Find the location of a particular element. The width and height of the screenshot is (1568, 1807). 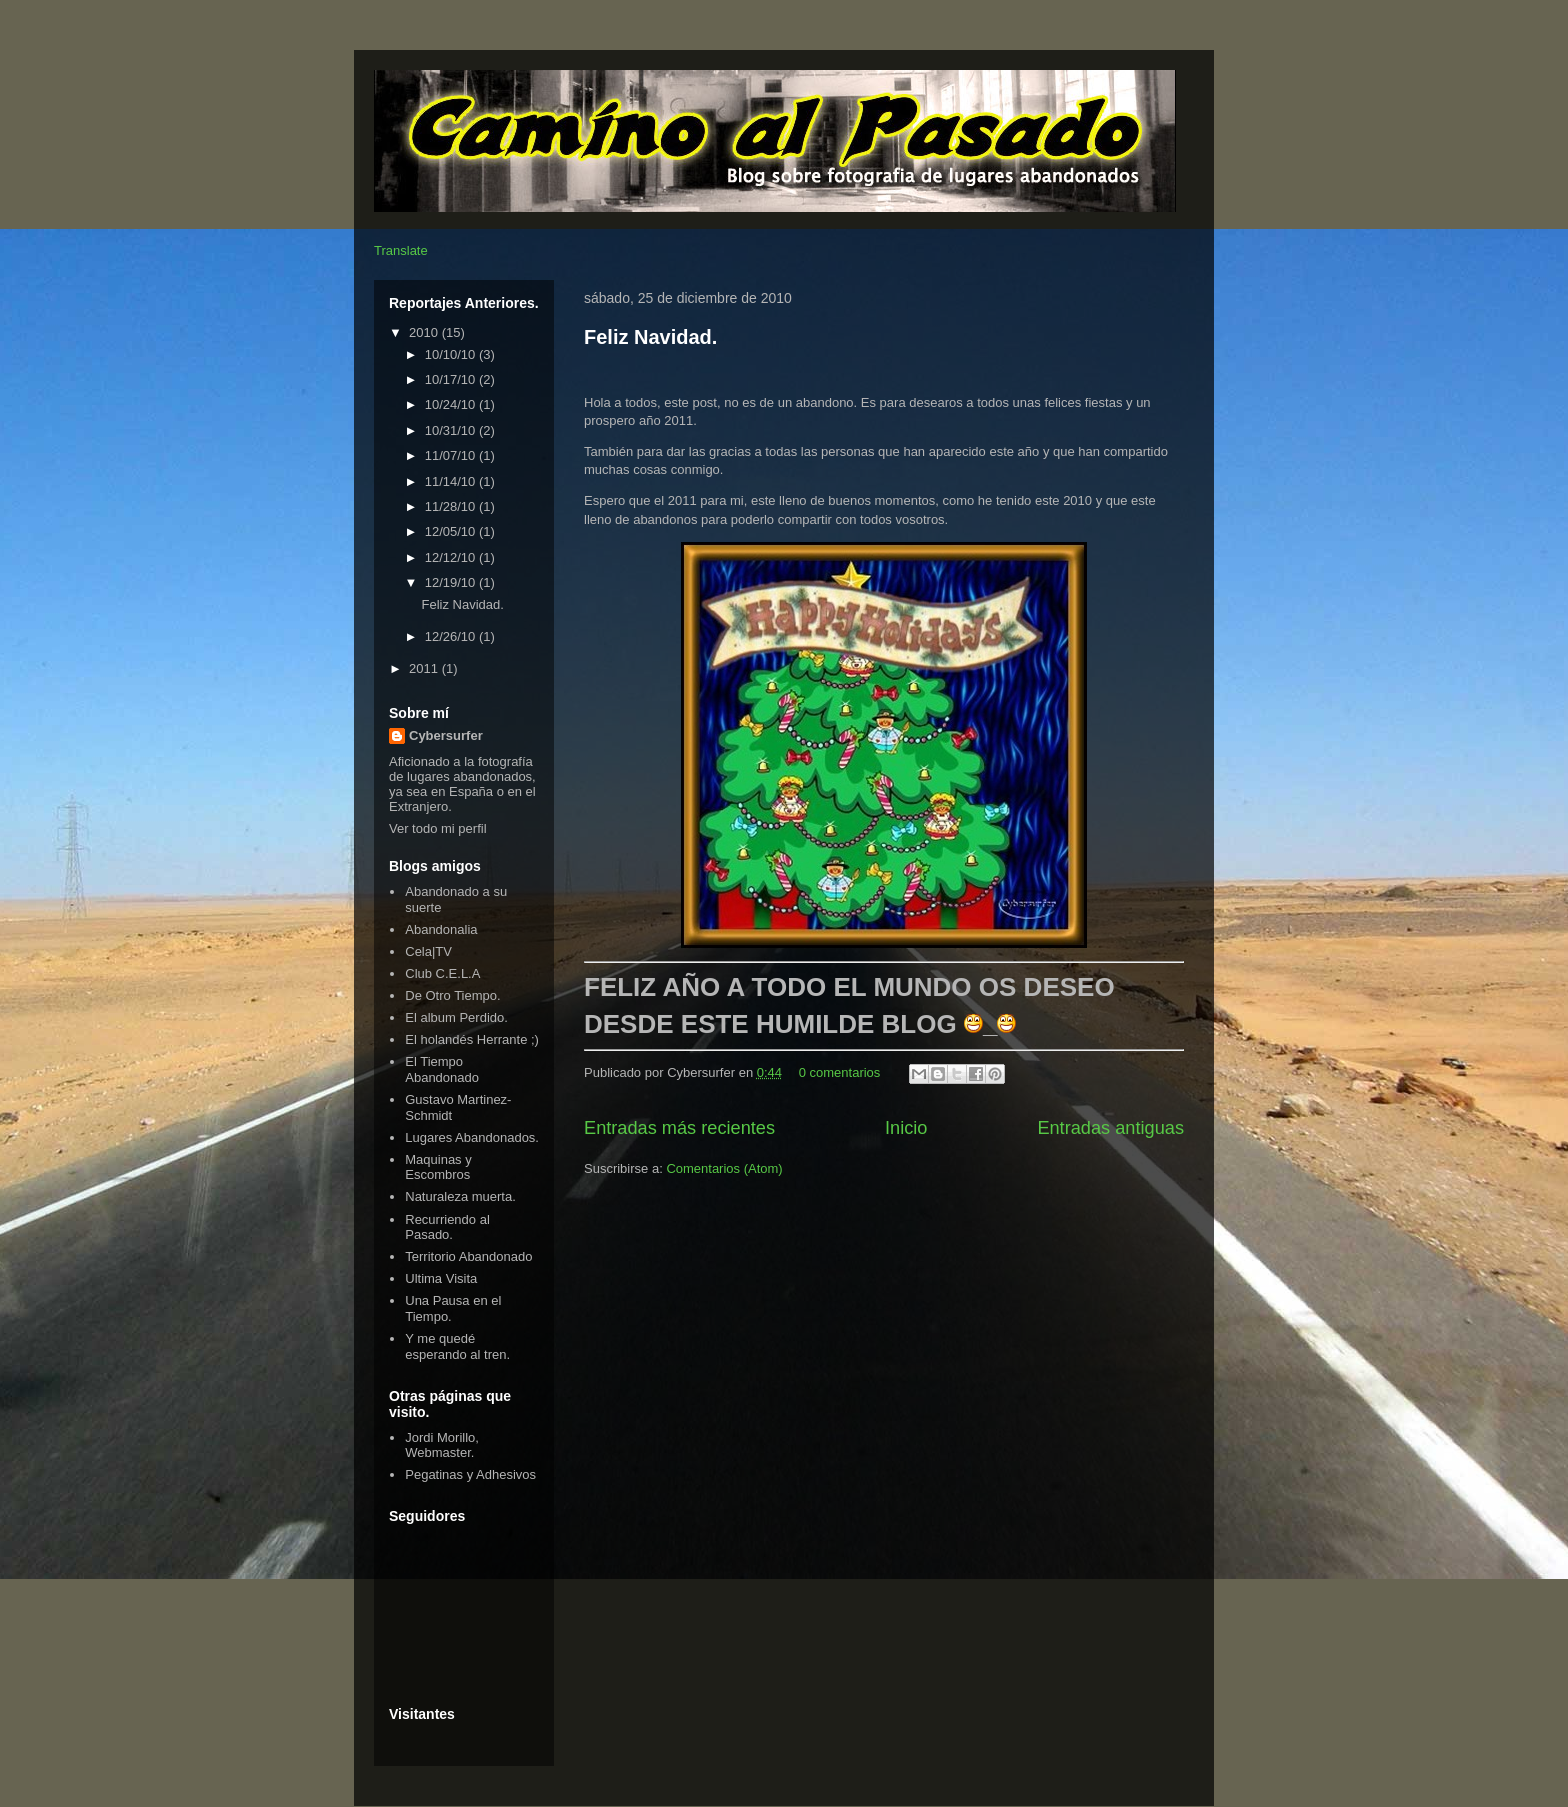

Naturaleza muerta. is located at coordinates (460, 1196).